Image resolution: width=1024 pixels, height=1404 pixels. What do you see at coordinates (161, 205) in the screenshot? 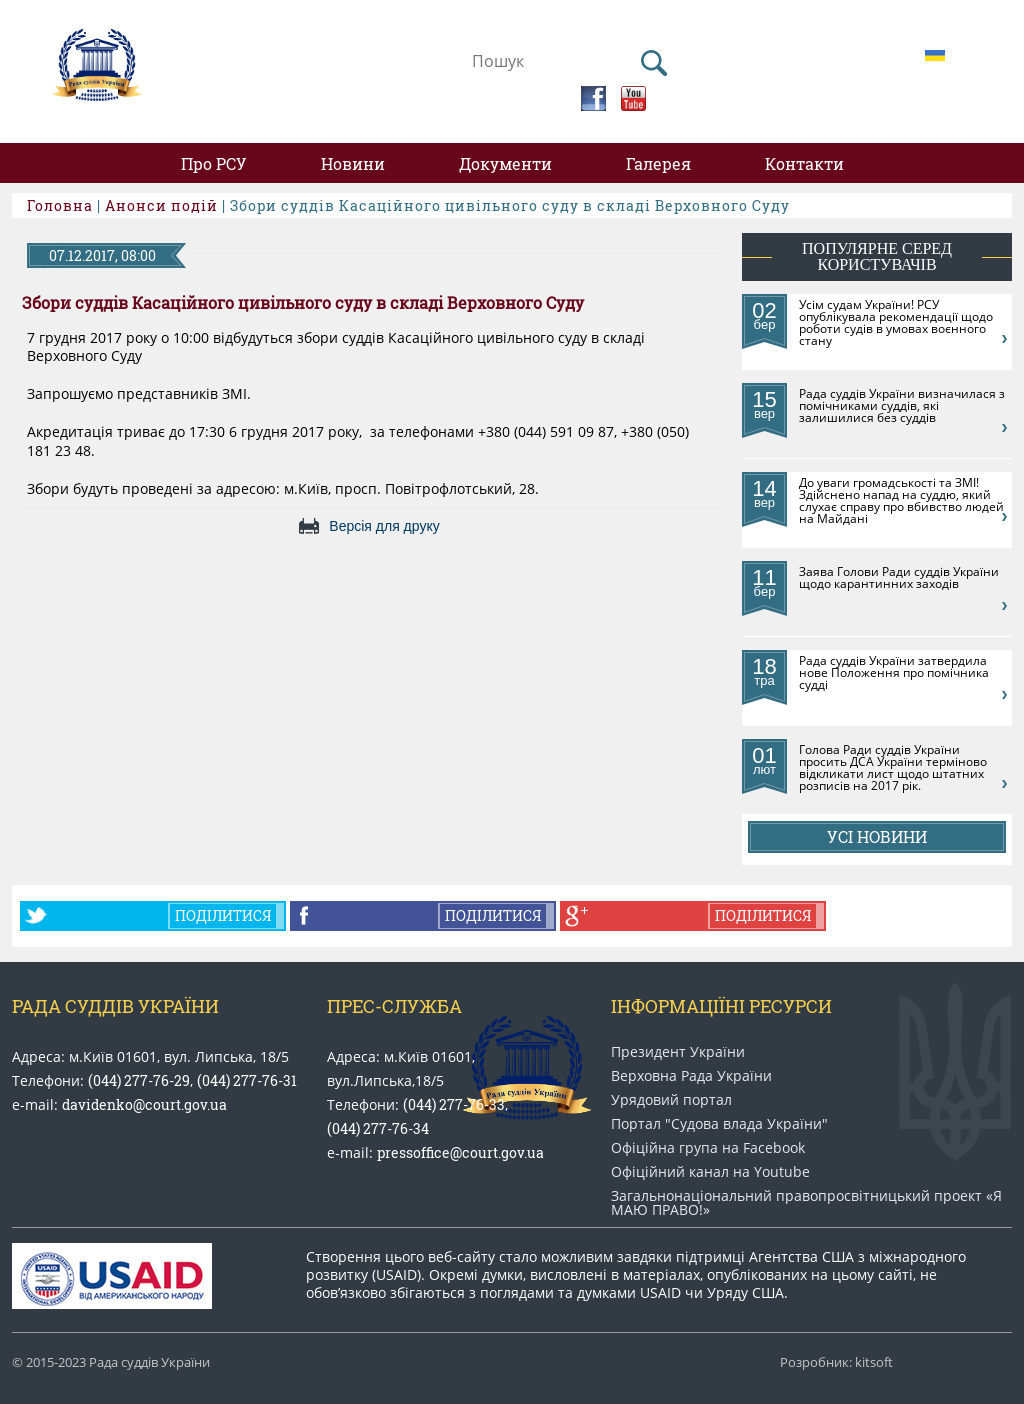
I see `Анонси подій` at bounding box center [161, 205].